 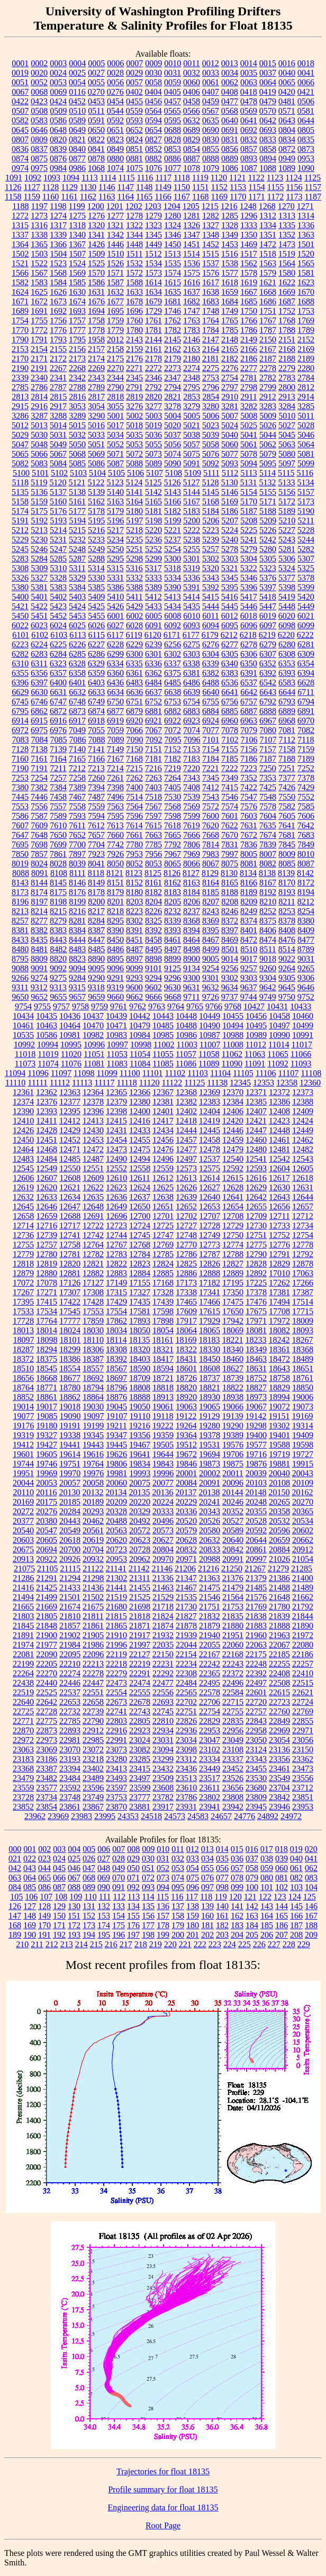 I want to click on 1630, so click(x=77, y=291).